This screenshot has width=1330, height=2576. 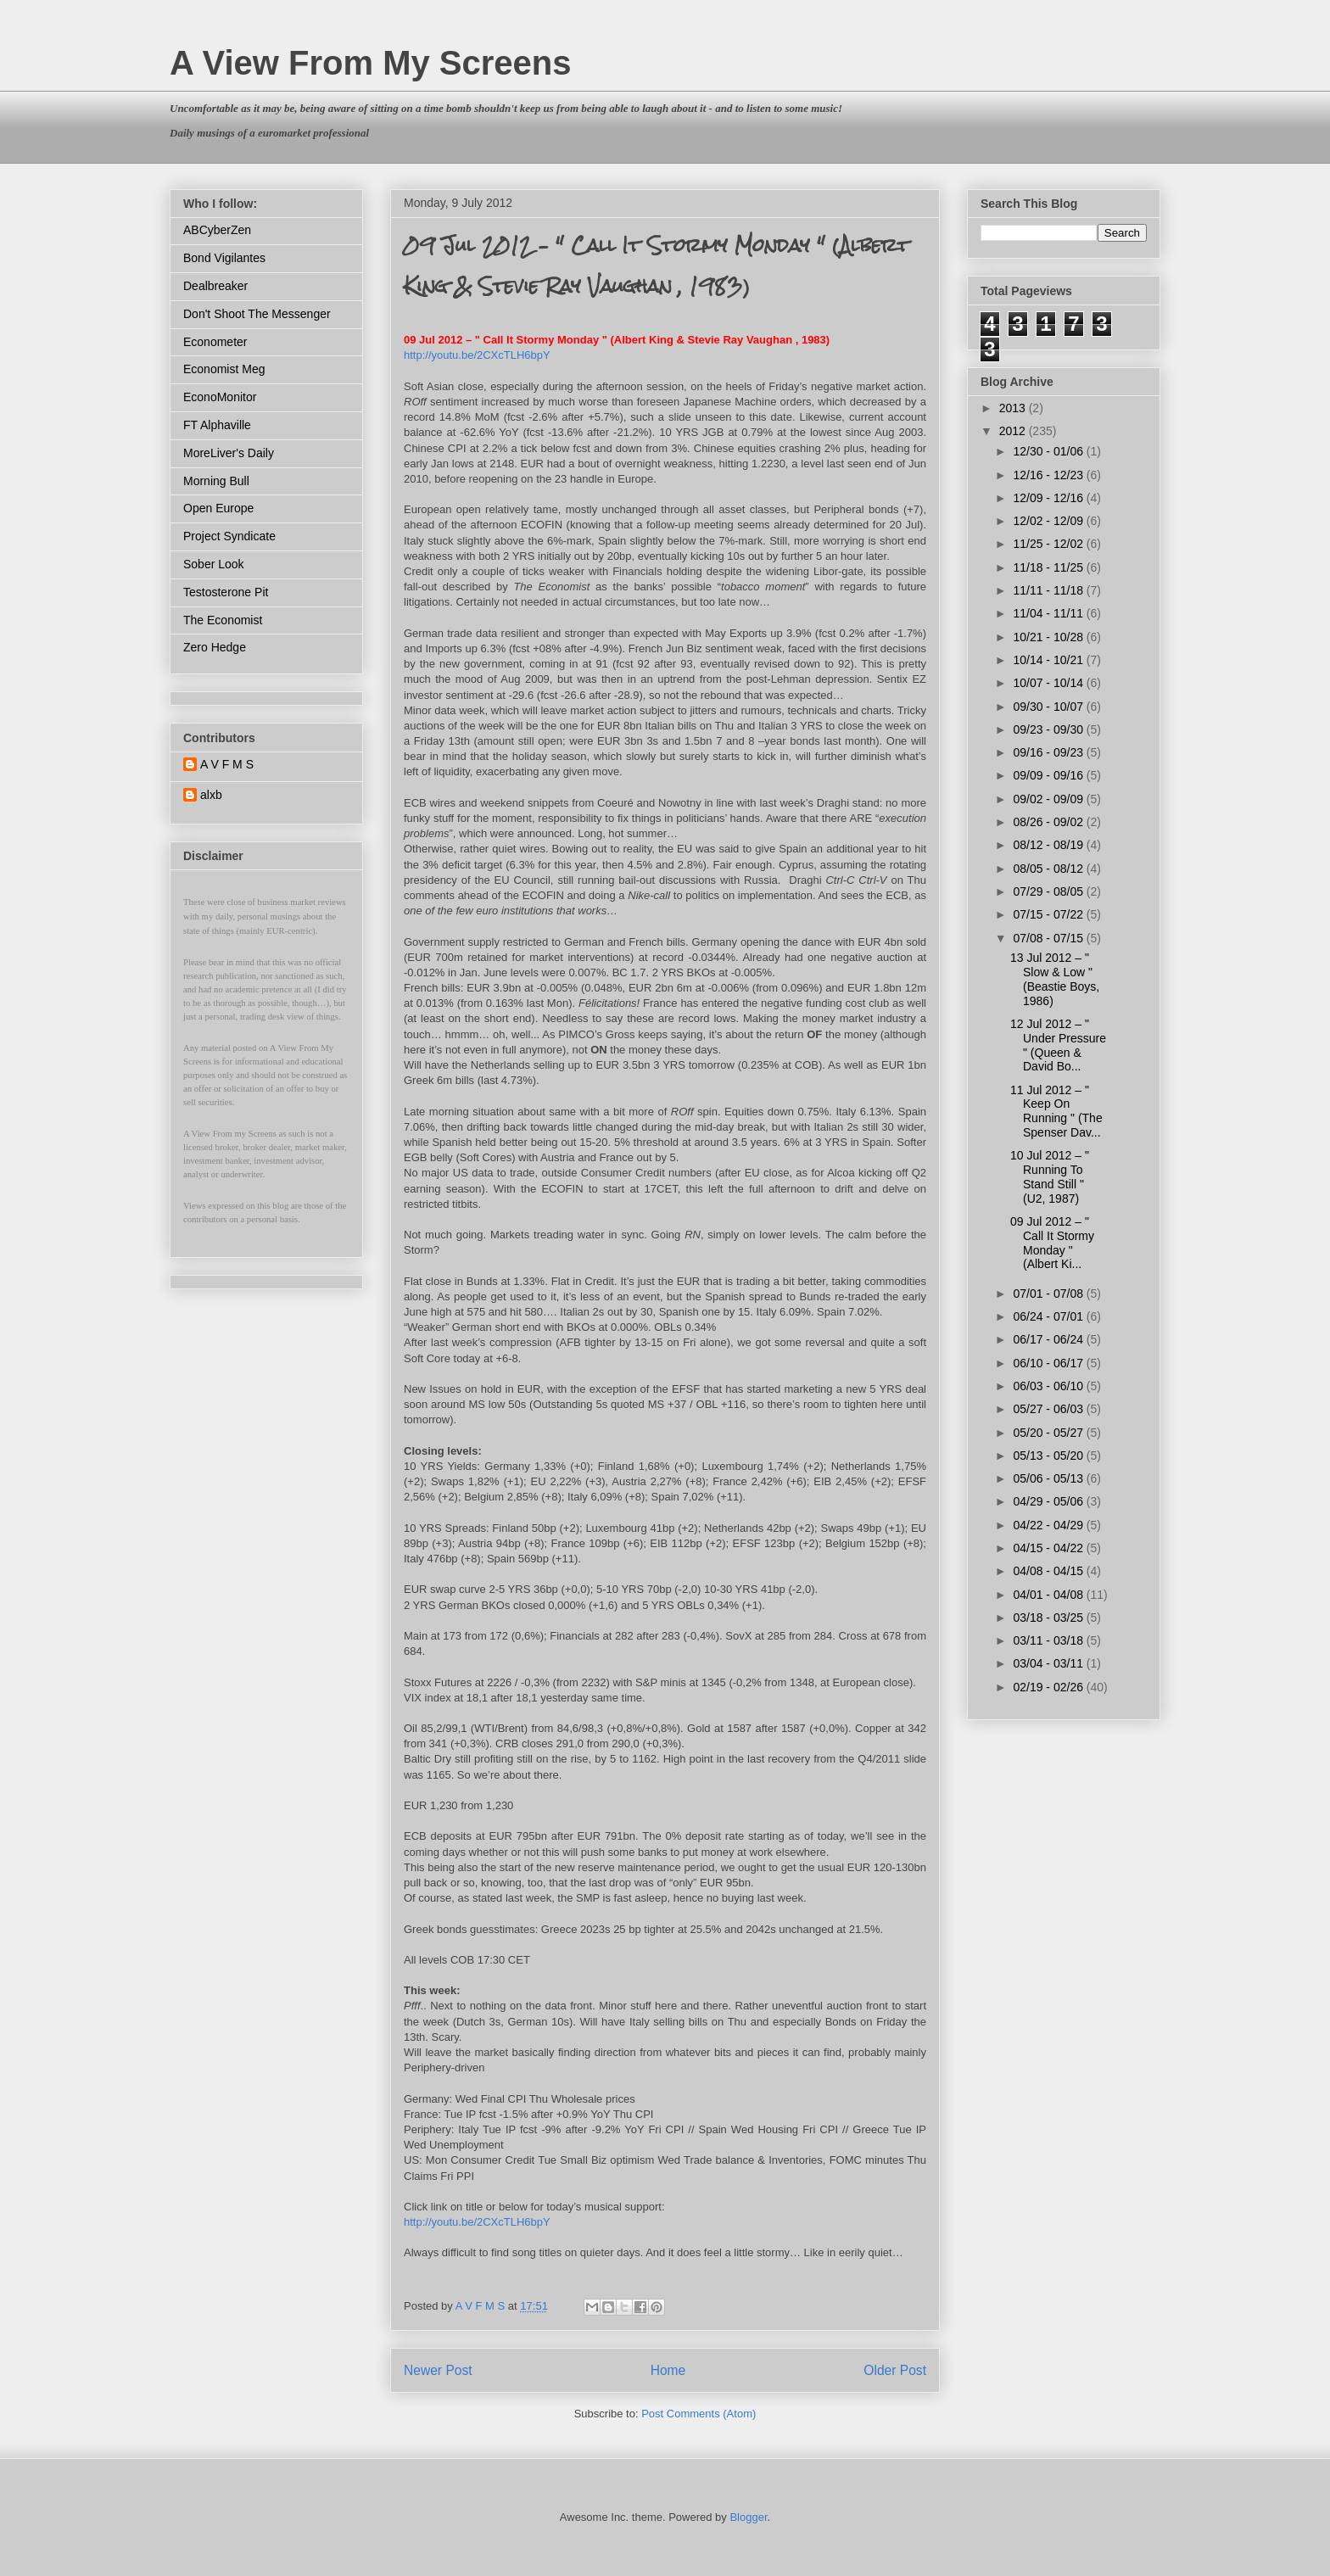 What do you see at coordinates (219, 397) in the screenshot?
I see `EconoMonitor` at bounding box center [219, 397].